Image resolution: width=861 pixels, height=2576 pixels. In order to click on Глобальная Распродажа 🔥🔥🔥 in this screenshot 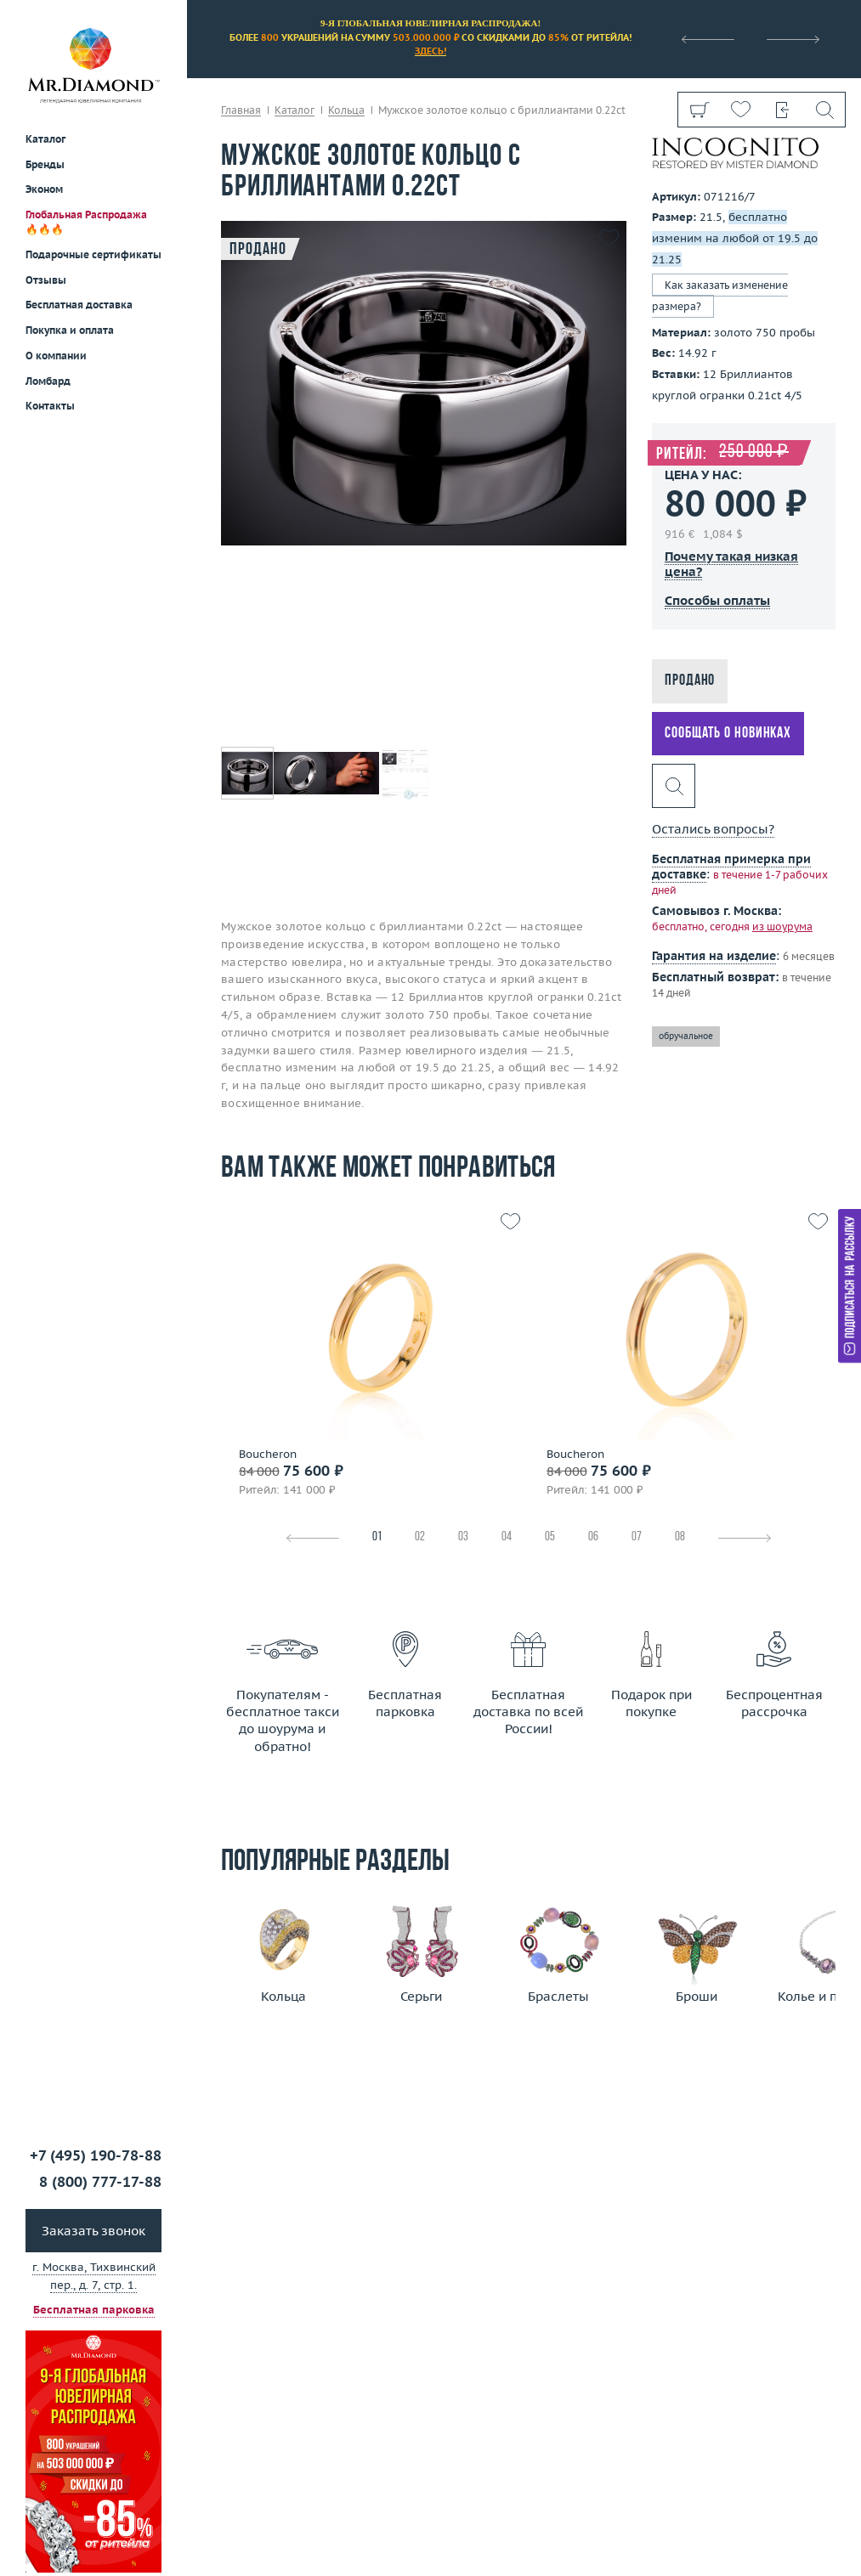, I will do `click(86, 221)`.